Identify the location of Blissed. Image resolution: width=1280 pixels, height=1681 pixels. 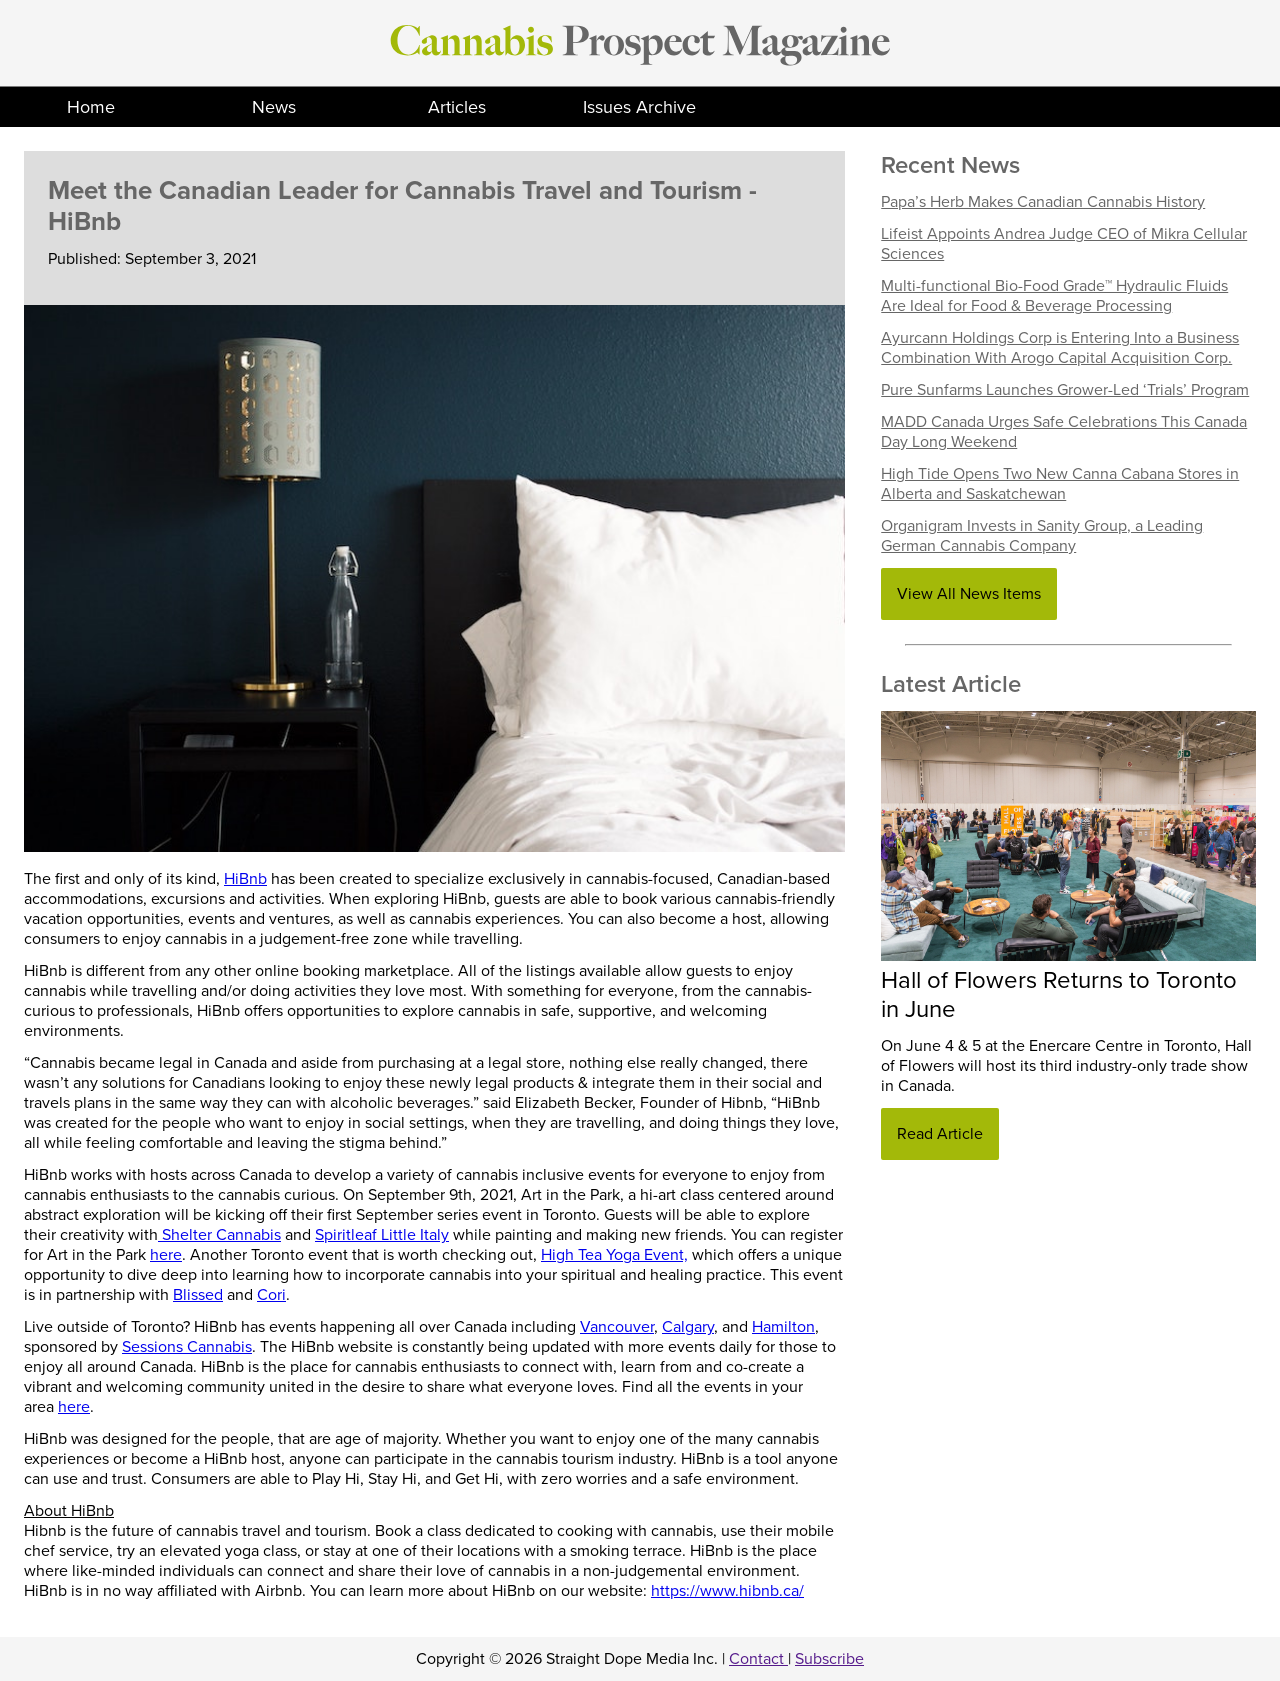
(198, 1295).